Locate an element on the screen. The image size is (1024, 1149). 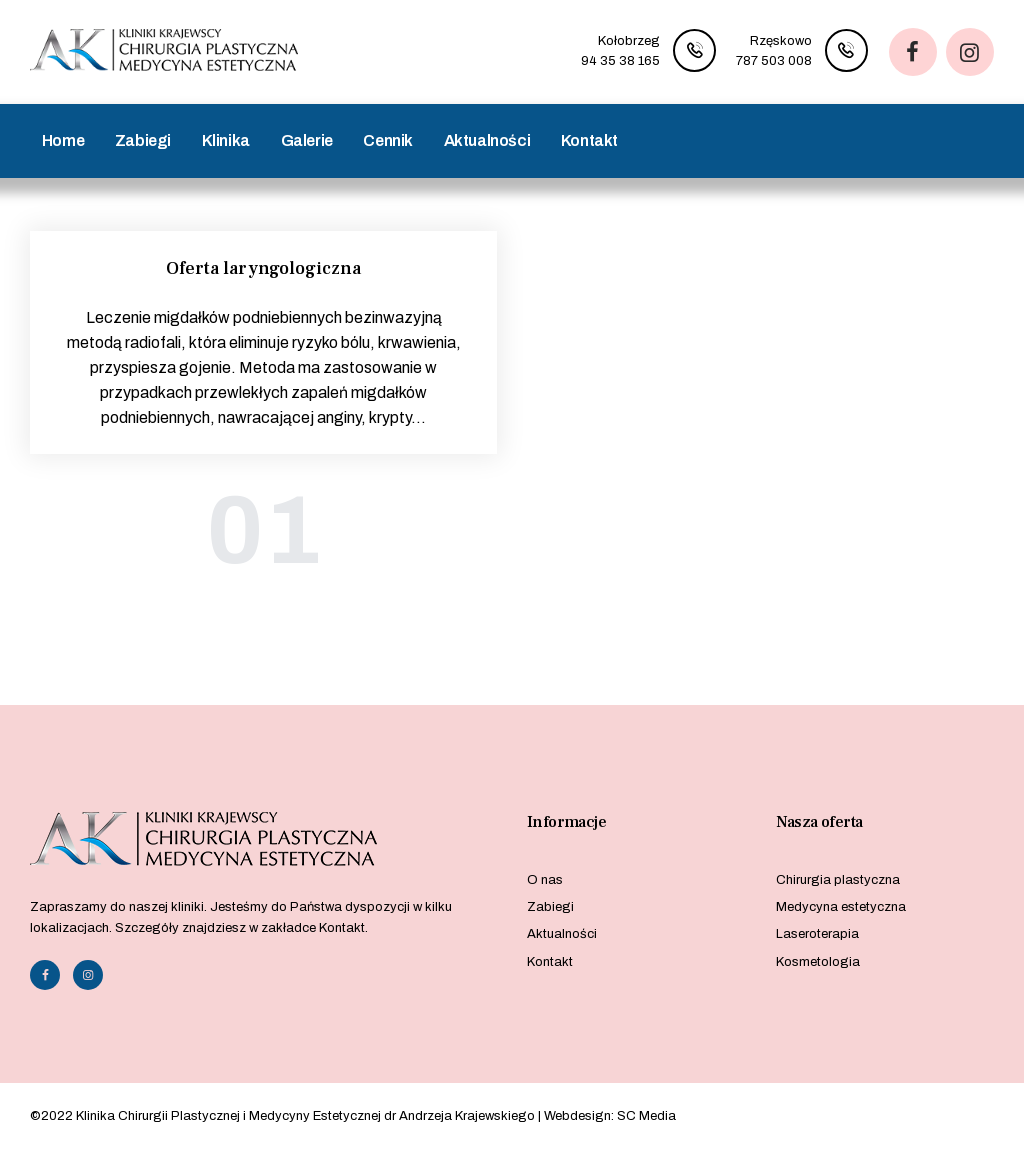
Laseroterapia is located at coordinates (817, 934).